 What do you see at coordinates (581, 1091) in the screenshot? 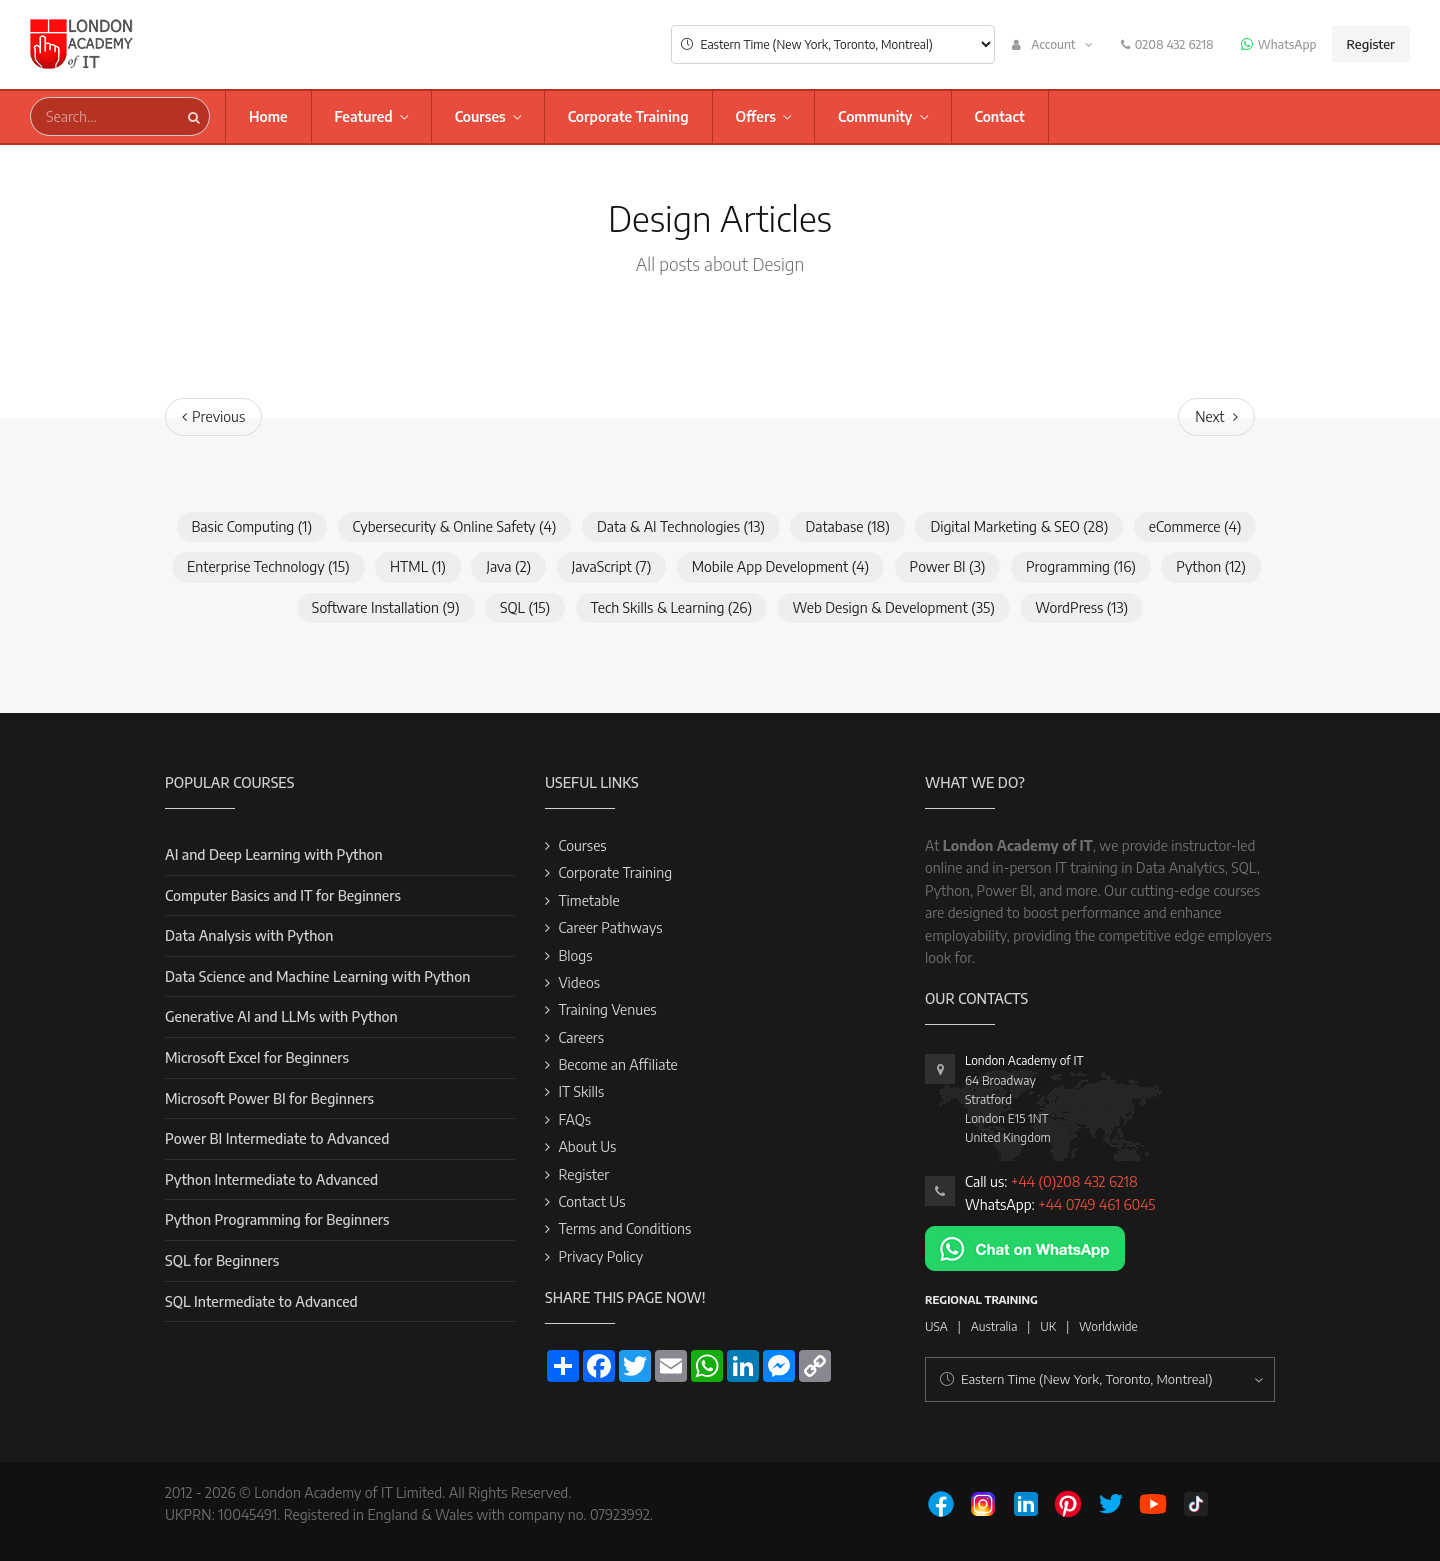
I see `IT Skills` at bounding box center [581, 1091].